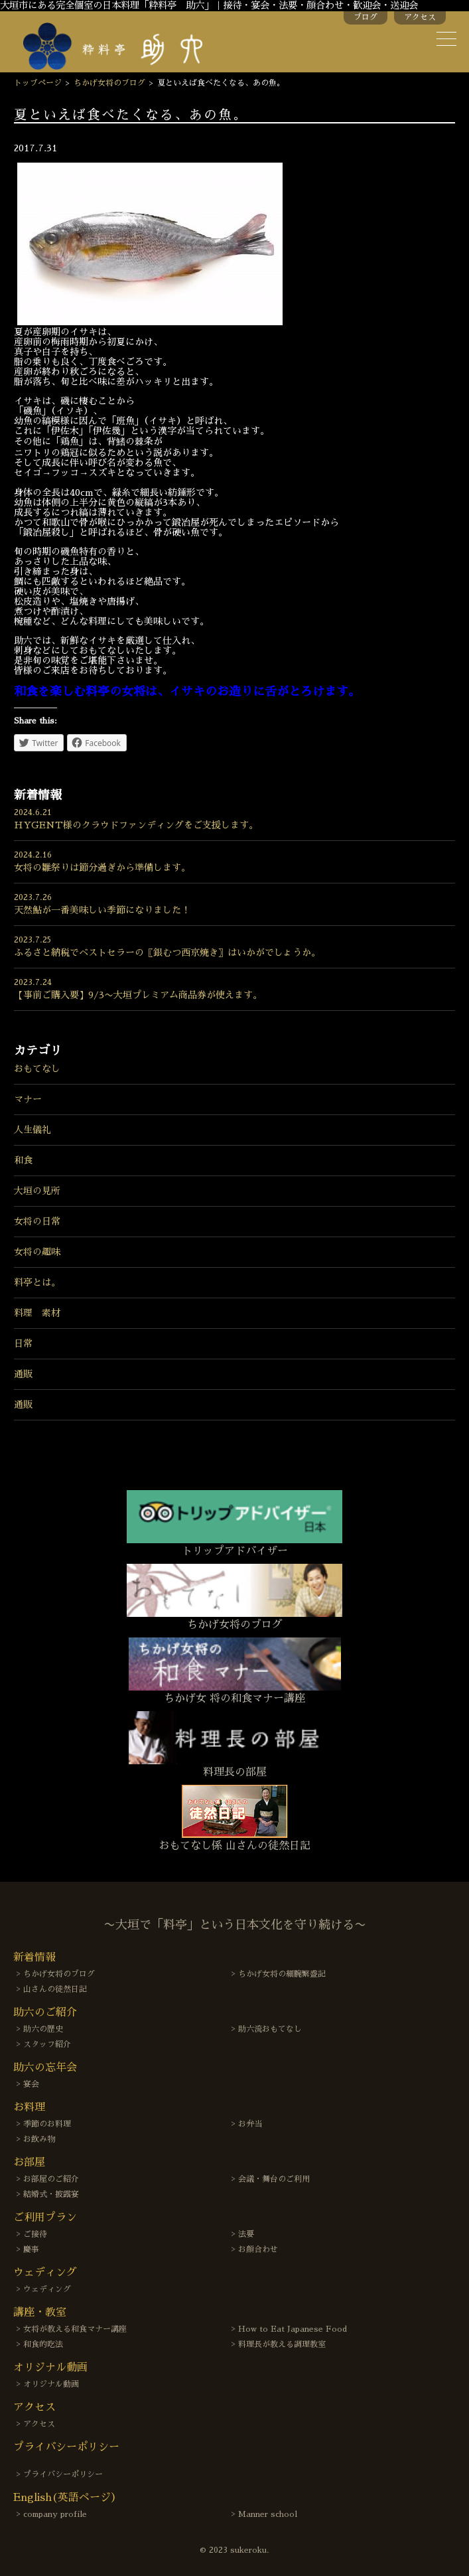  What do you see at coordinates (37, 1313) in the screenshot?
I see `料理 素材` at bounding box center [37, 1313].